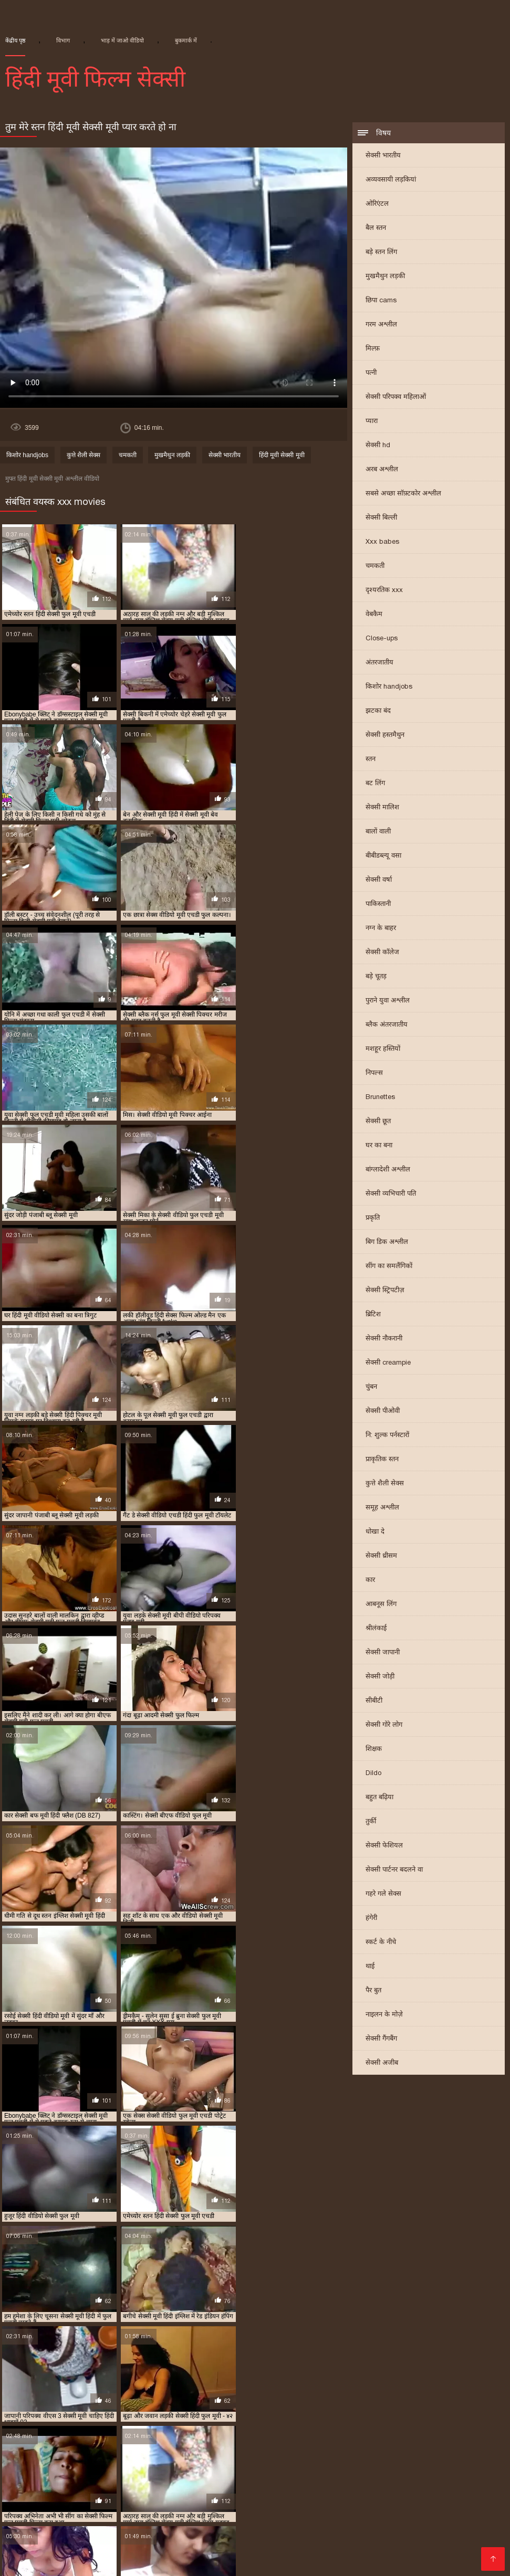 The image size is (510, 2576). What do you see at coordinates (455, 2527) in the screenshot?
I see `हिंदी पिक्चर सेक्स` at bounding box center [455, 2527].